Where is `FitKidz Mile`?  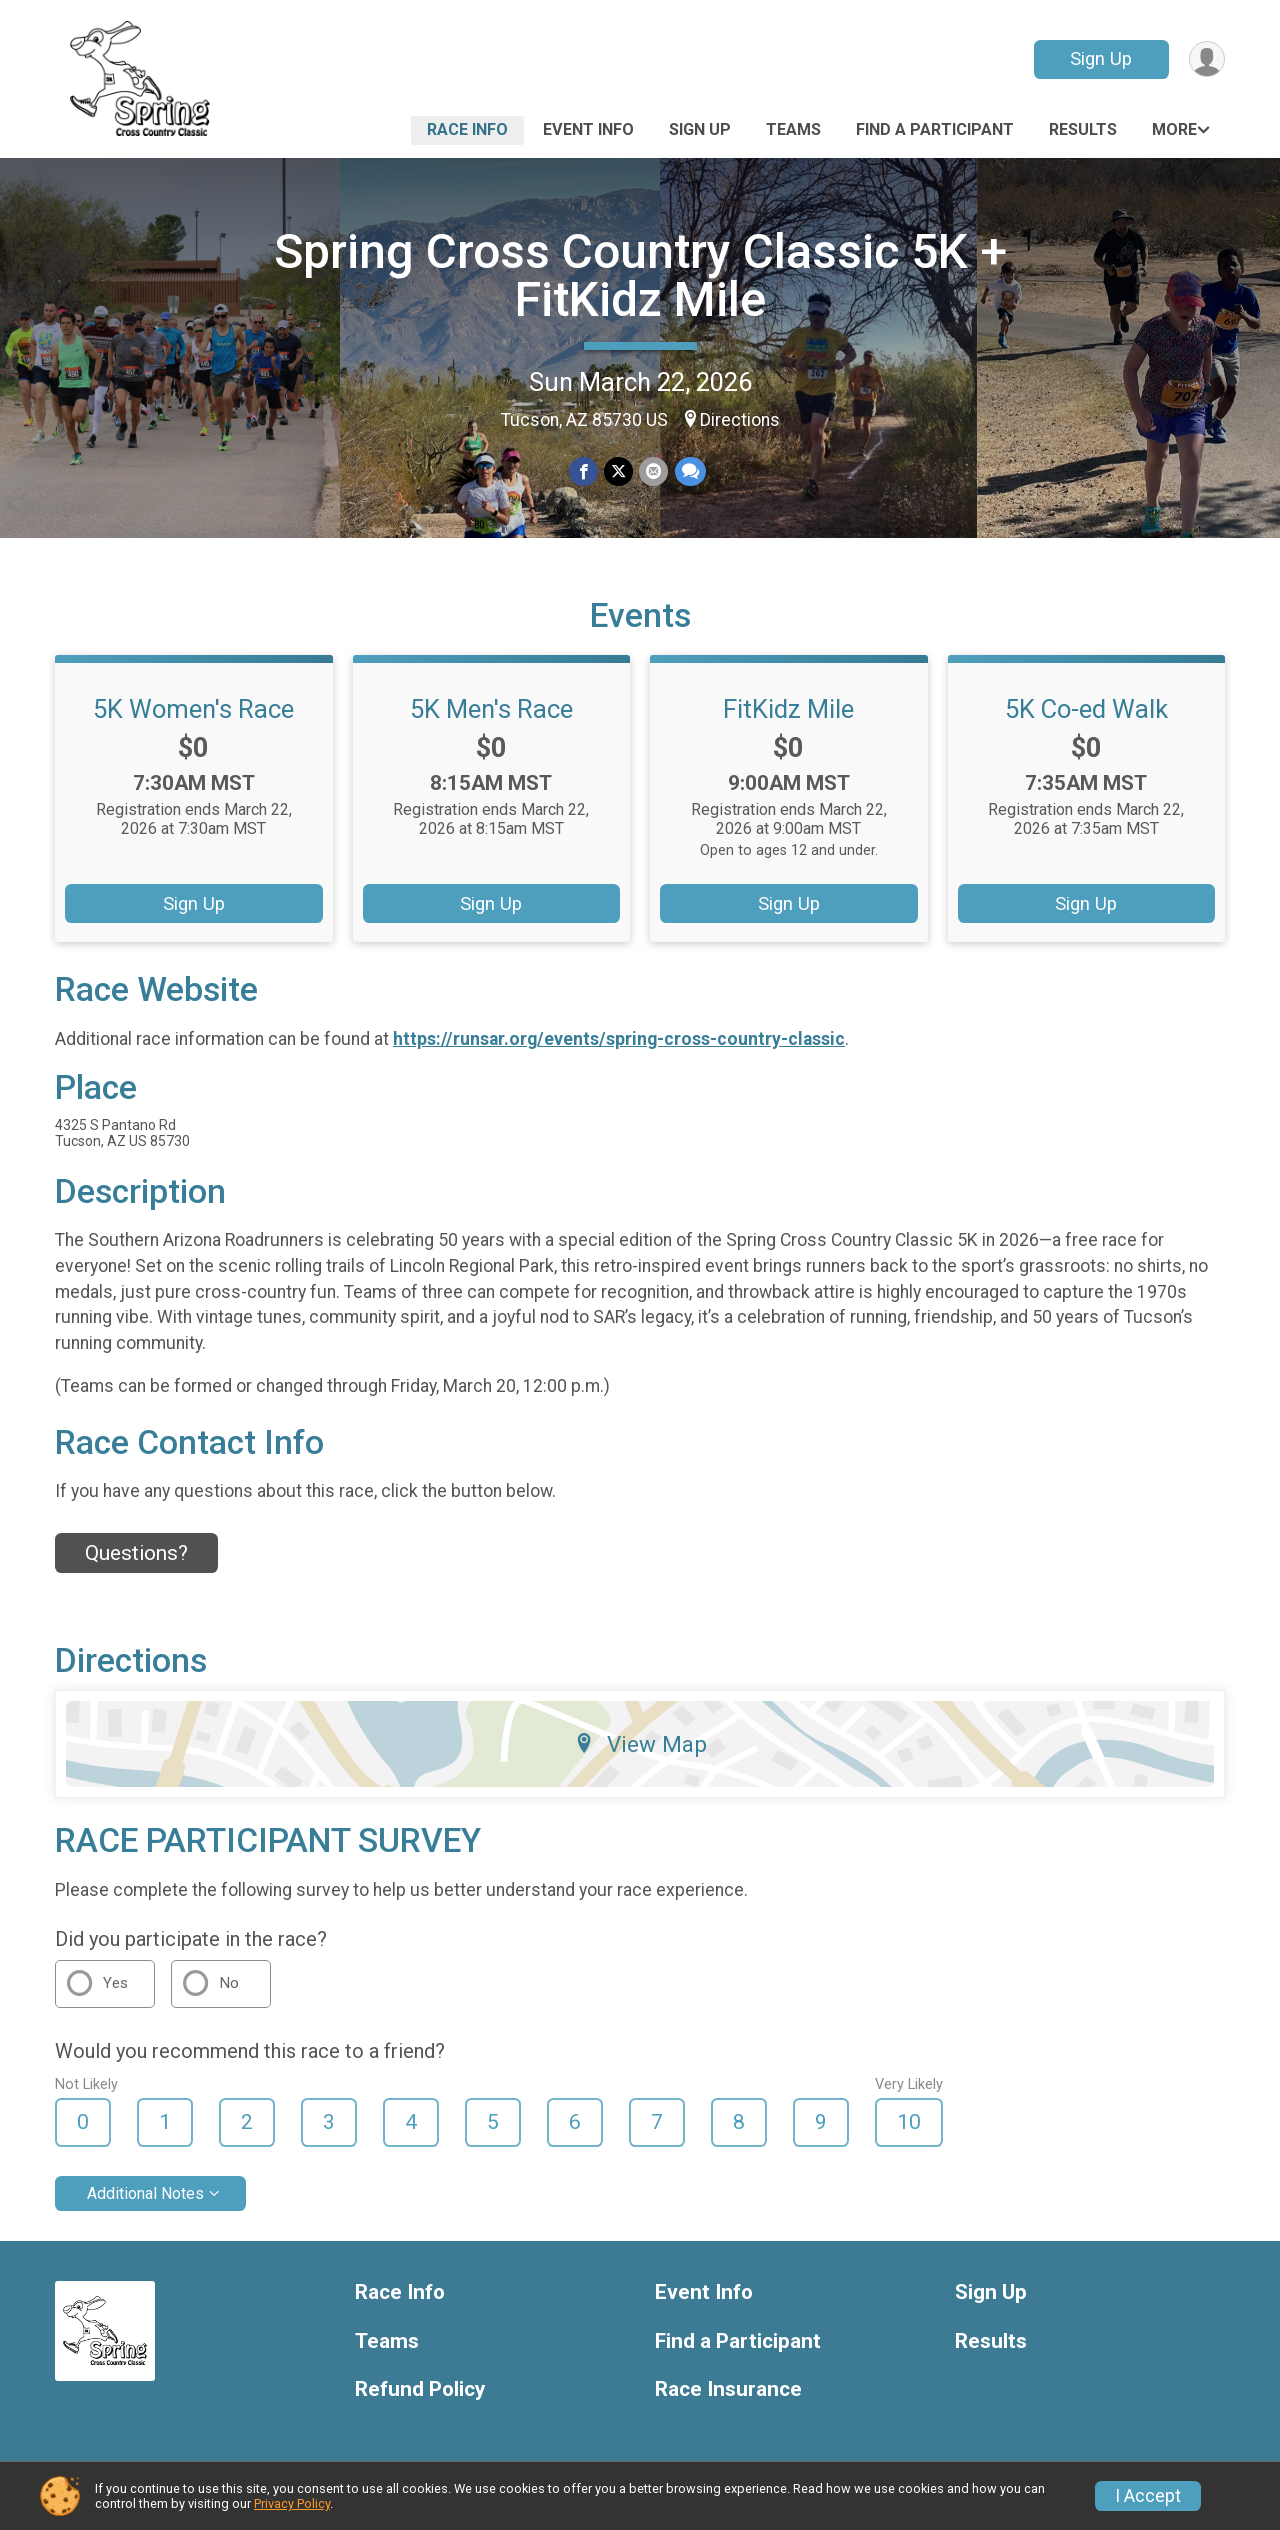
FitKidz Mile is located at coordinates (788, 709).